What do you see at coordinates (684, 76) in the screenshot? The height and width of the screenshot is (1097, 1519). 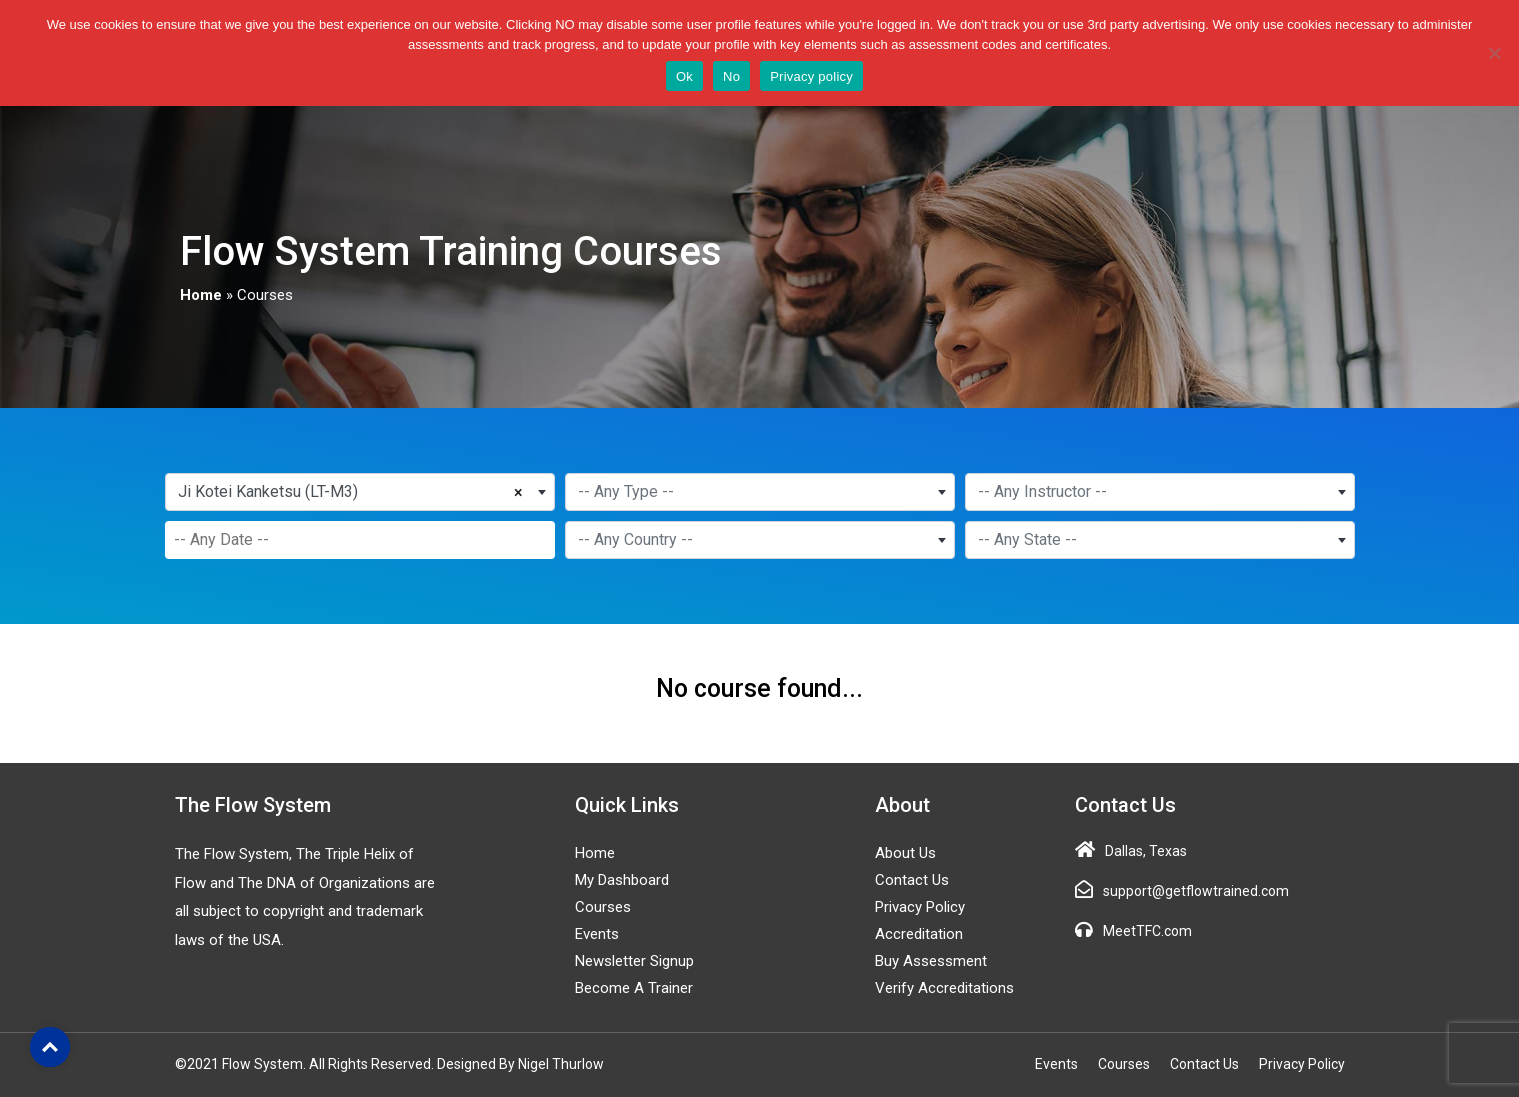 I see `Ok` at bounding box center [684, 76].